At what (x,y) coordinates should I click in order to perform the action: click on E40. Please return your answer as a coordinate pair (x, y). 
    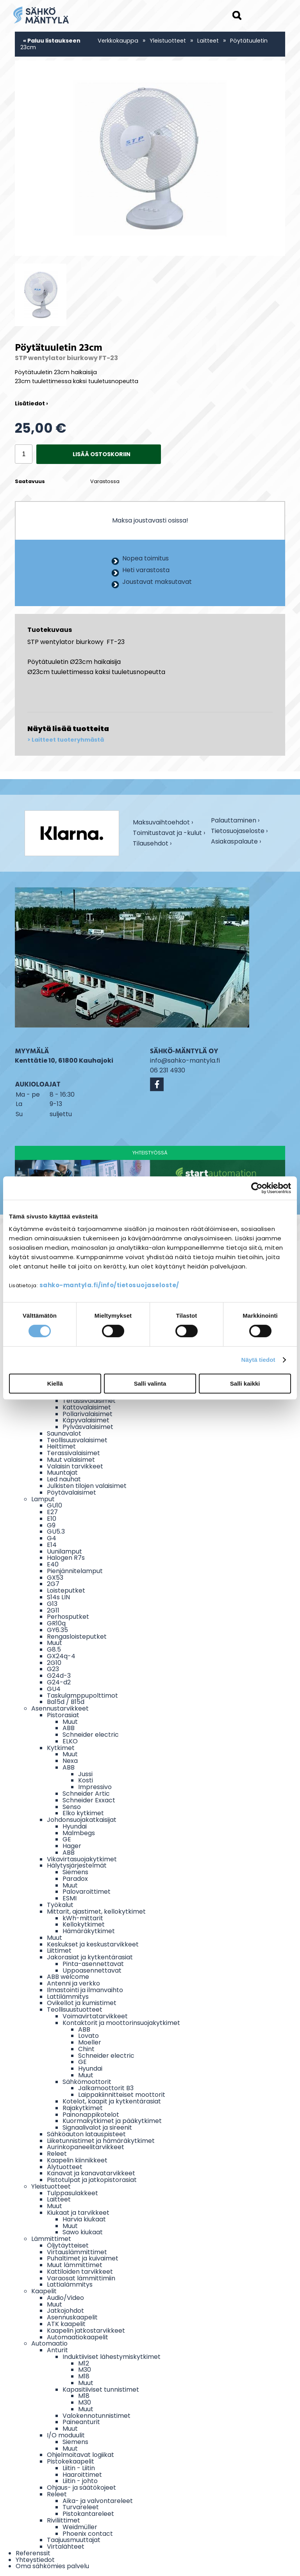
    Looking at the image, I should click on (53, 1564).